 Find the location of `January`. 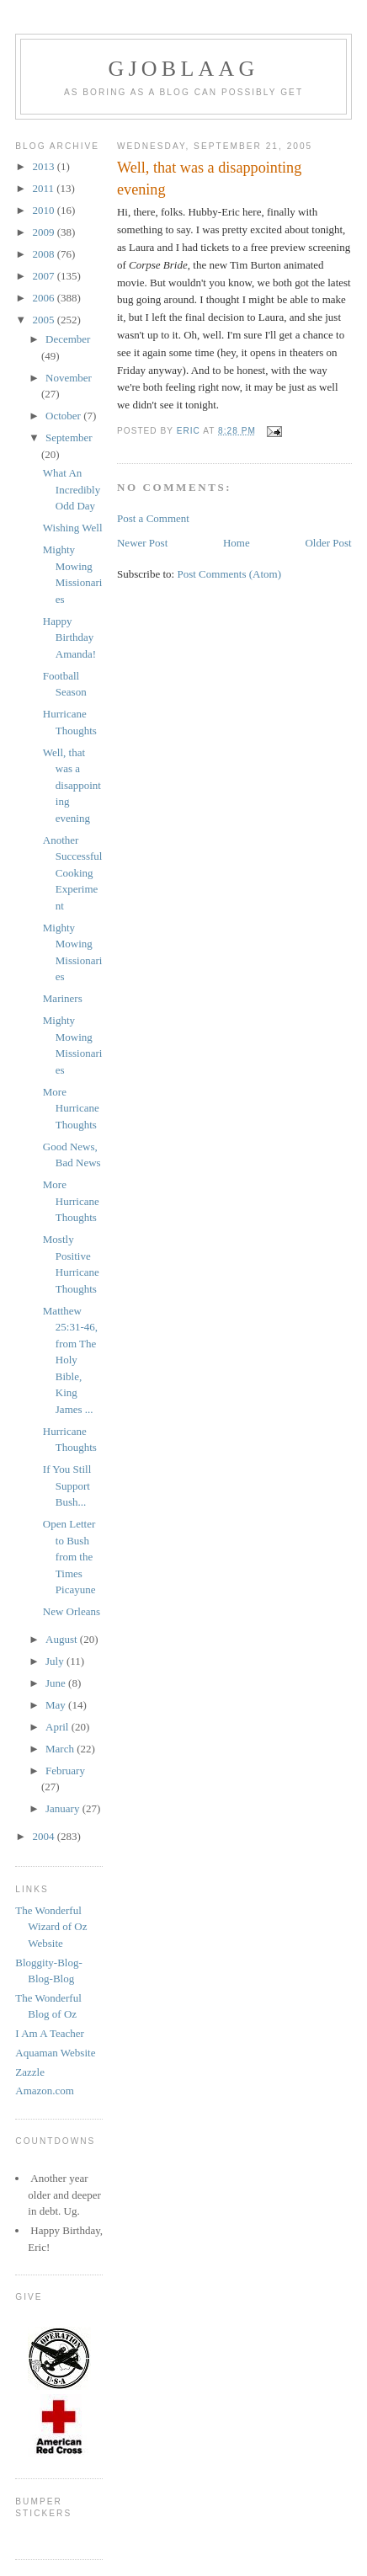

January is located at coordinates (63, 1808).